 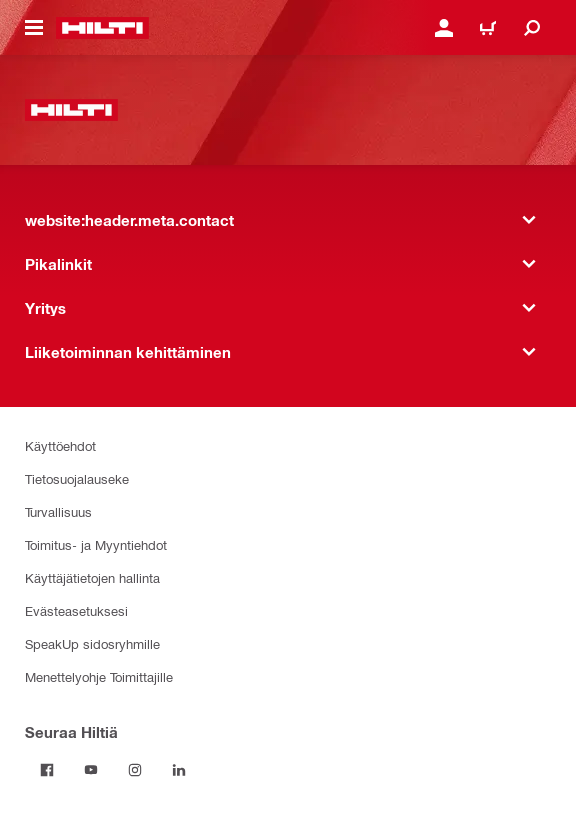 What do you see at coordinates (99, 676) in the screenshot?
I see `Menettelyohje Toimittajille` at bounding box center [99, 676].